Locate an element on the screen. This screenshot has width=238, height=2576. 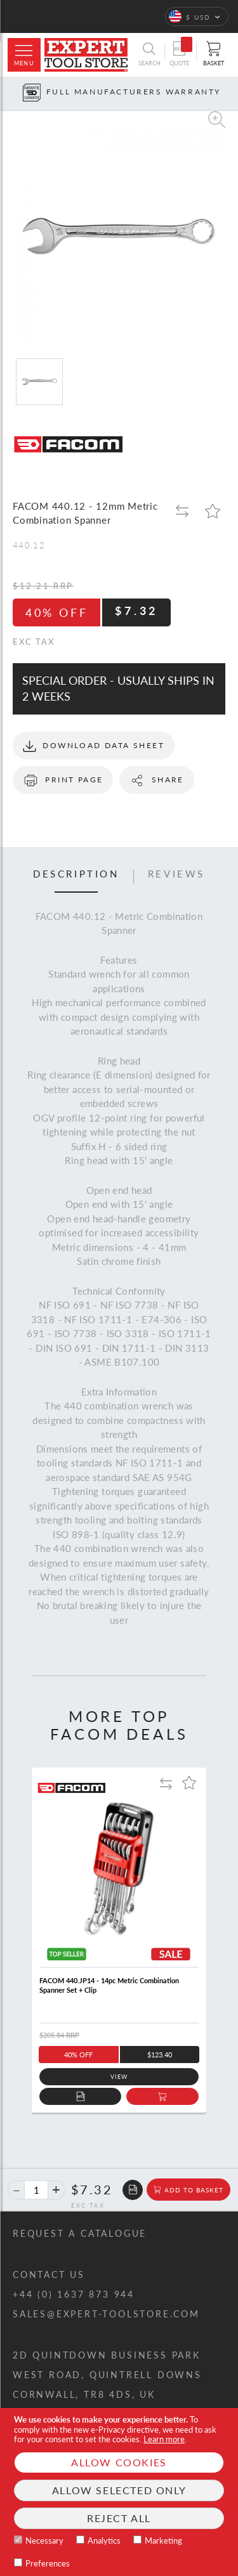
View is located at coordinates (119, 2076).